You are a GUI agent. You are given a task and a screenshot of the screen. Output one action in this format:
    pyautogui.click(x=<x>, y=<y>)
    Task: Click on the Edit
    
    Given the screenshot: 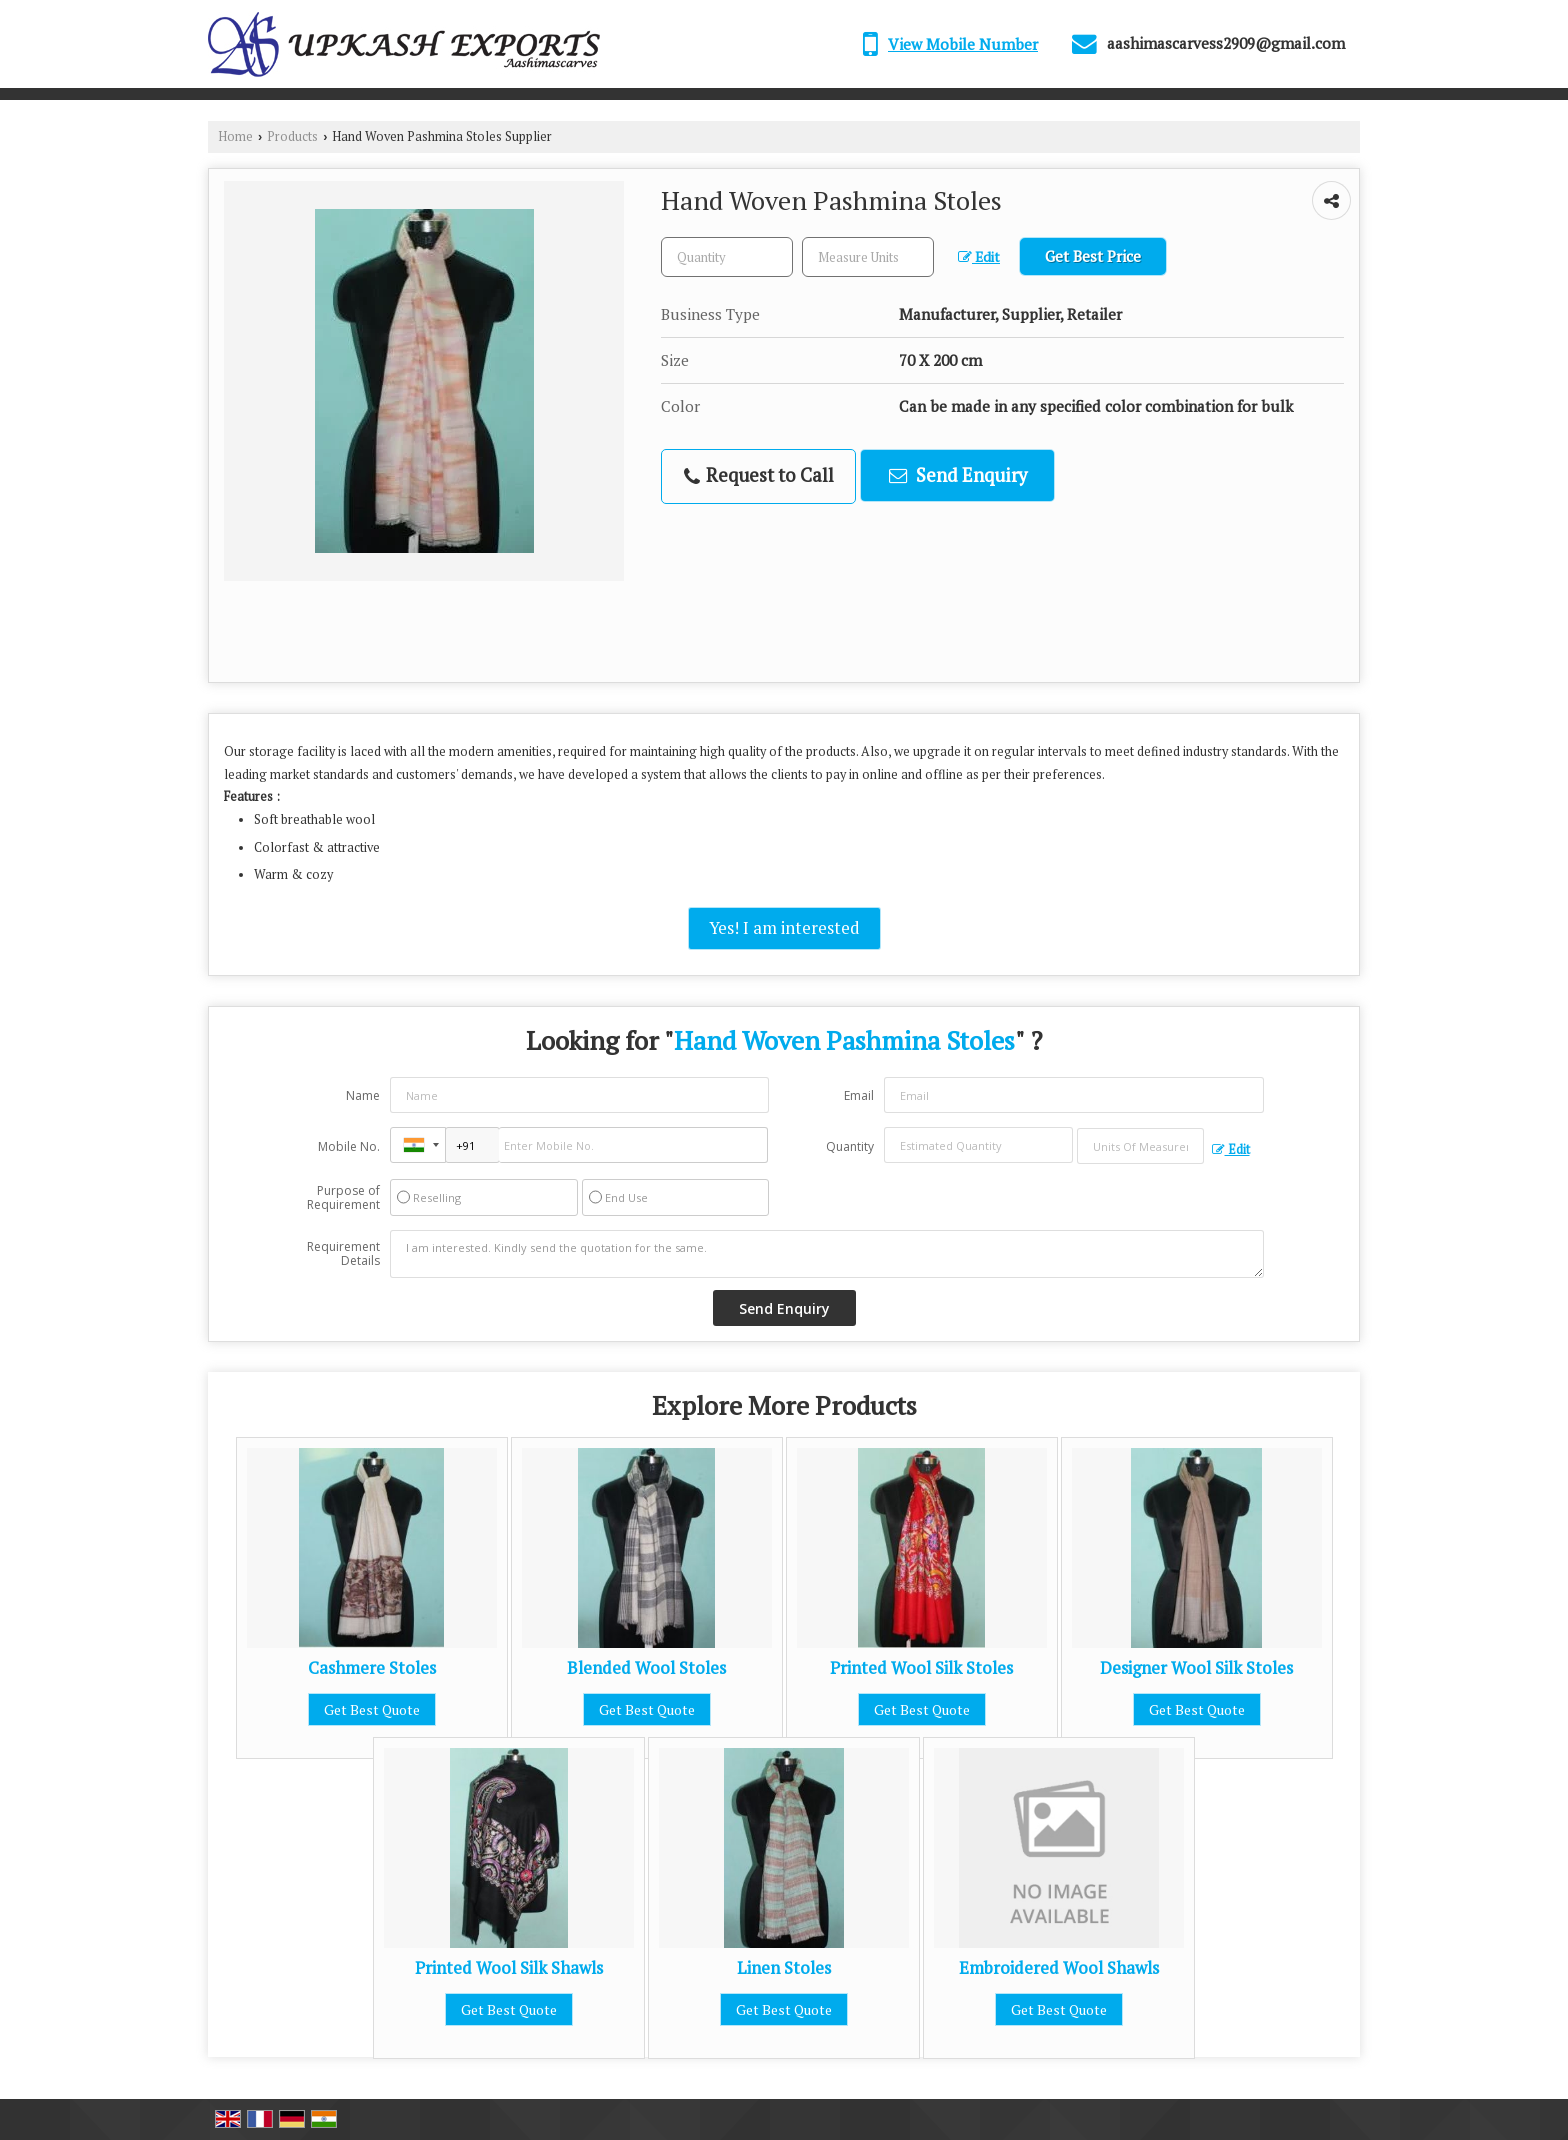 What is the action you would take?
    pyautogui.click(x=979, y=257)
    